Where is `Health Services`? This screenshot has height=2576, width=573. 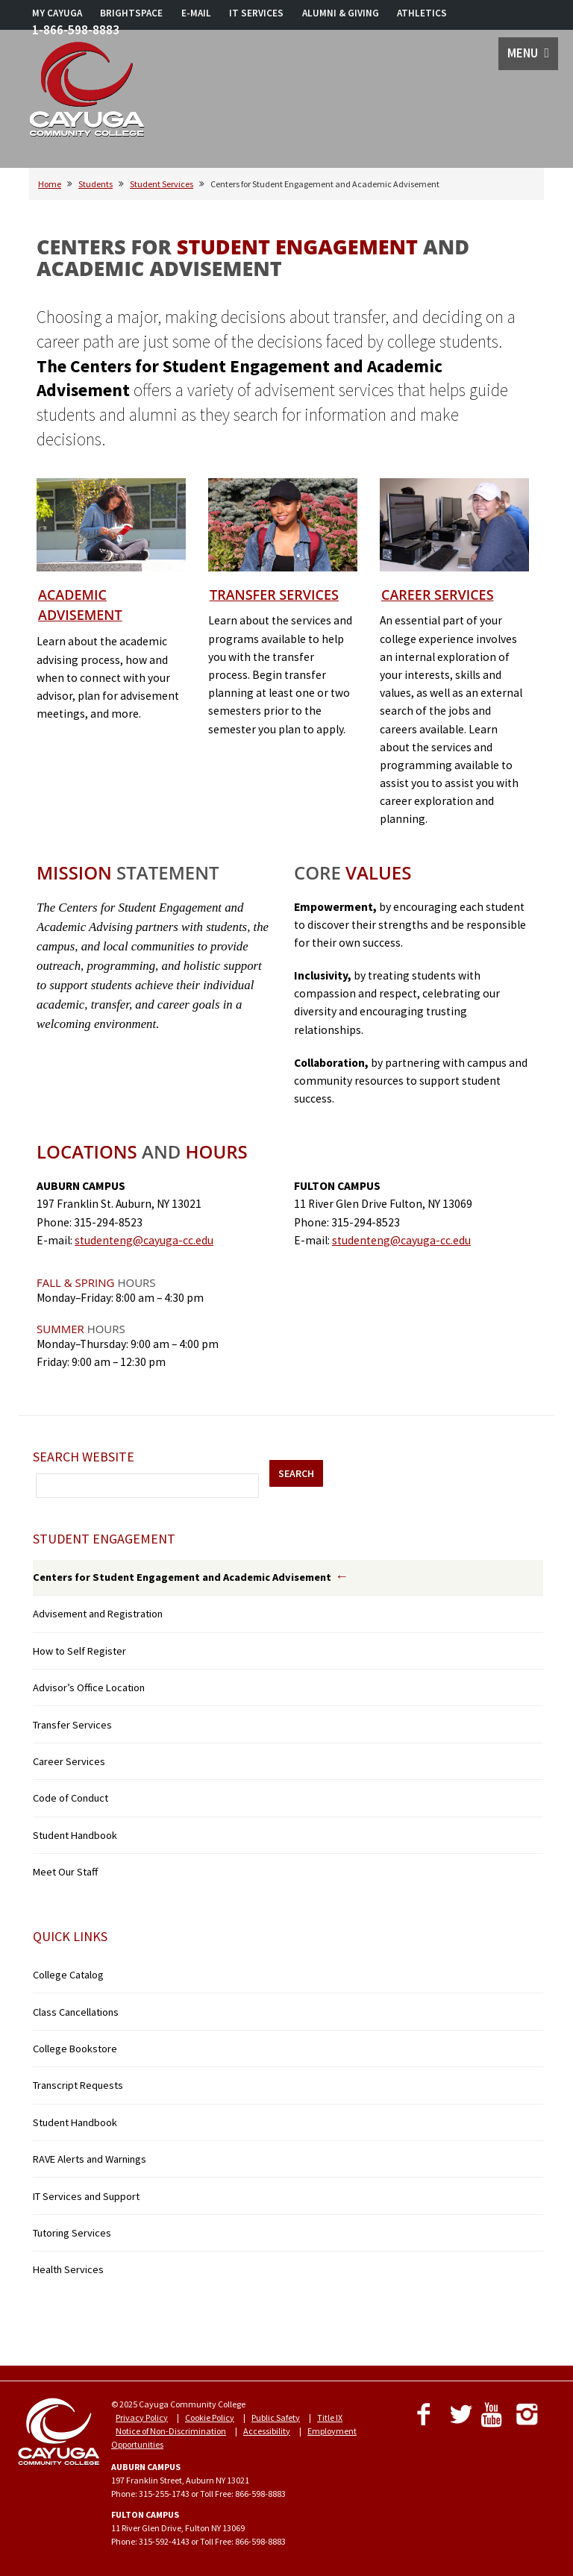 Health Services is located at coordinates (68, 2269).